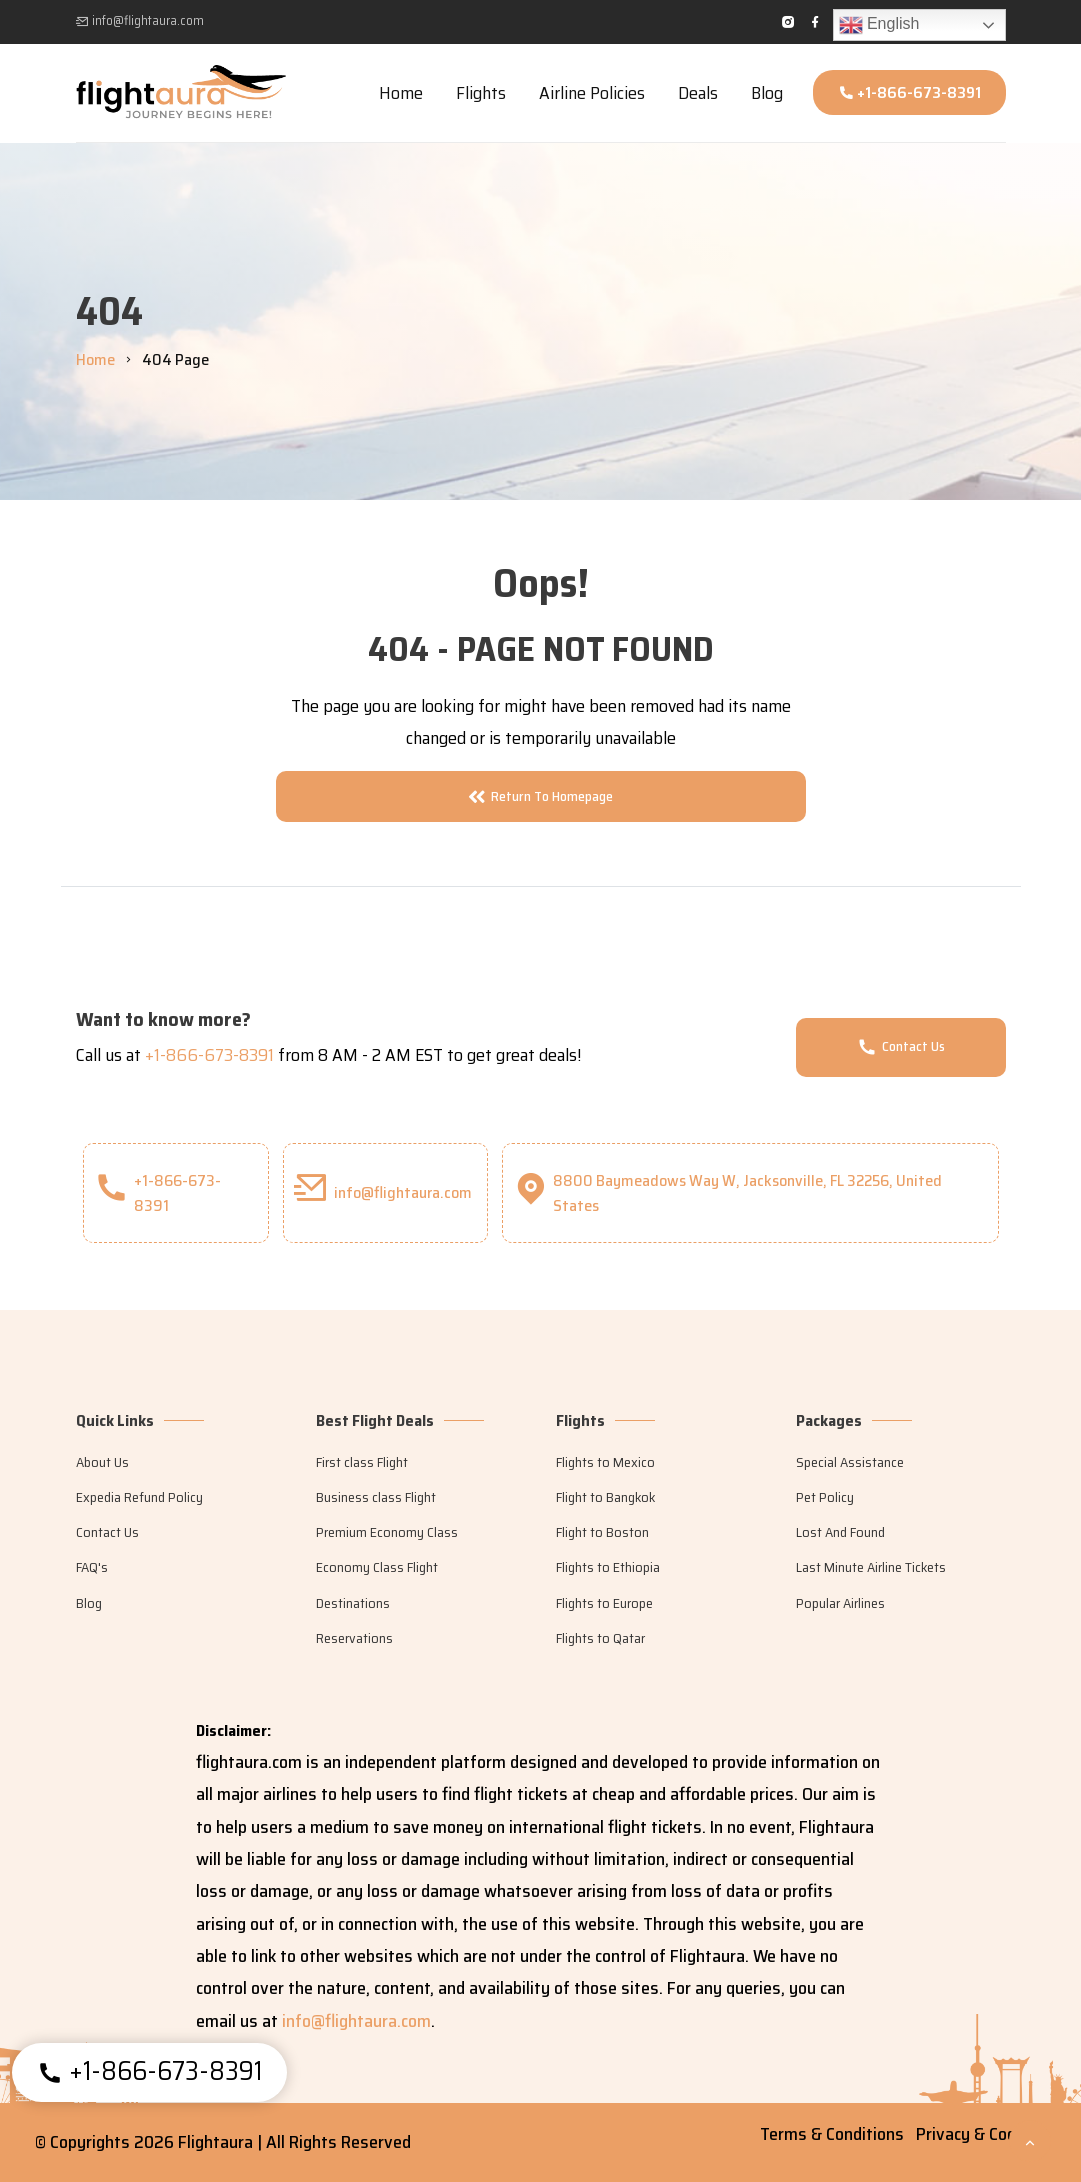  I want to click on Deals, so click(698, 93).